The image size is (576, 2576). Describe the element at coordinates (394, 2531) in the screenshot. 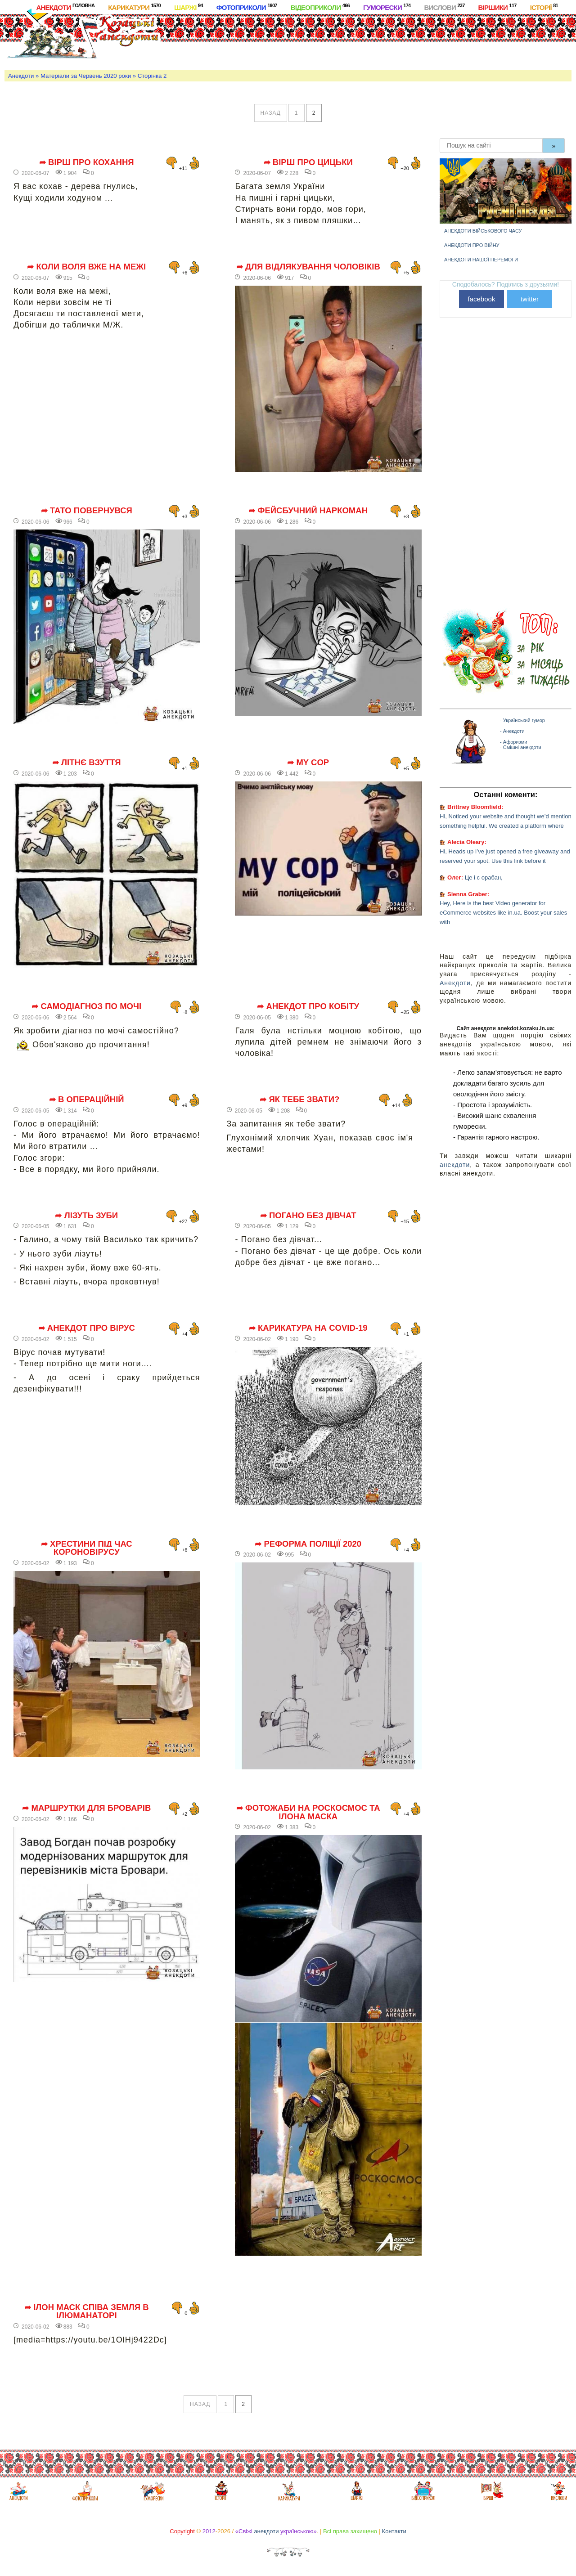

I see `Контакти` at that location.